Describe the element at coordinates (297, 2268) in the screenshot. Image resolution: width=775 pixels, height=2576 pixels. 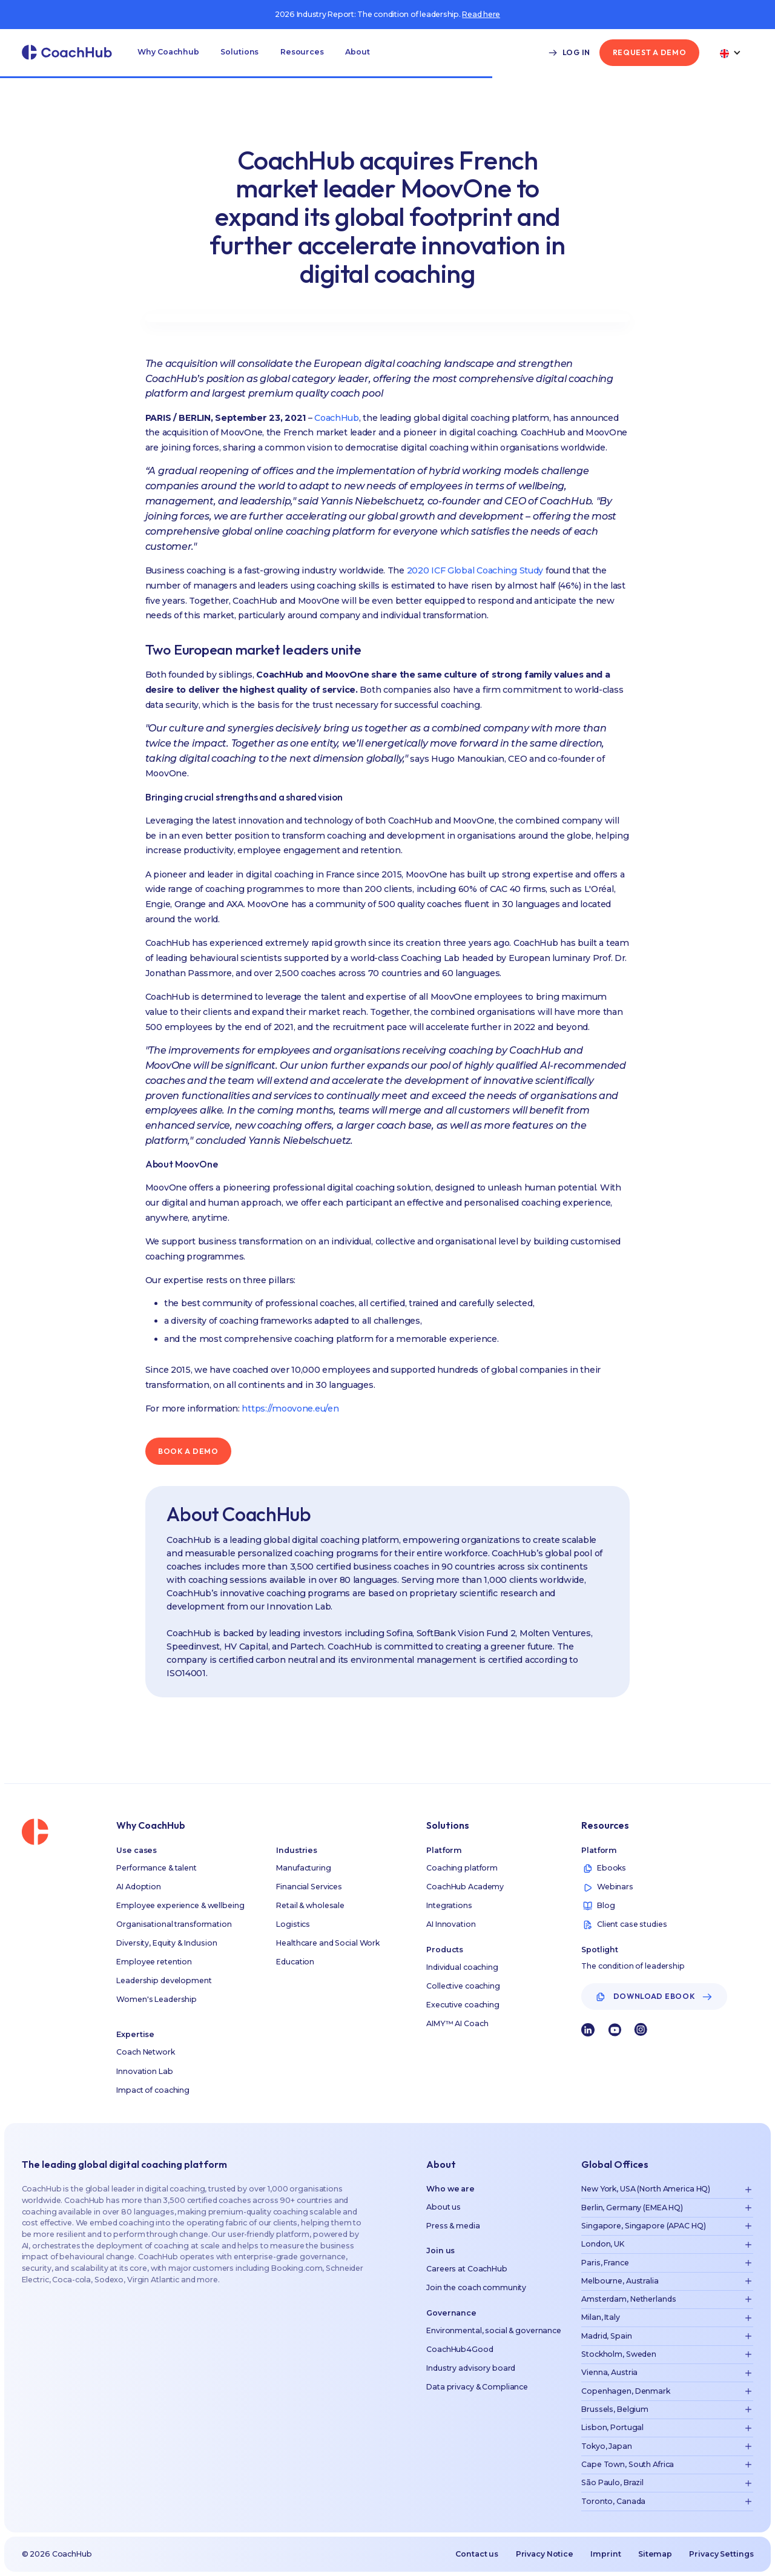
I see `Booking.com` at that location.